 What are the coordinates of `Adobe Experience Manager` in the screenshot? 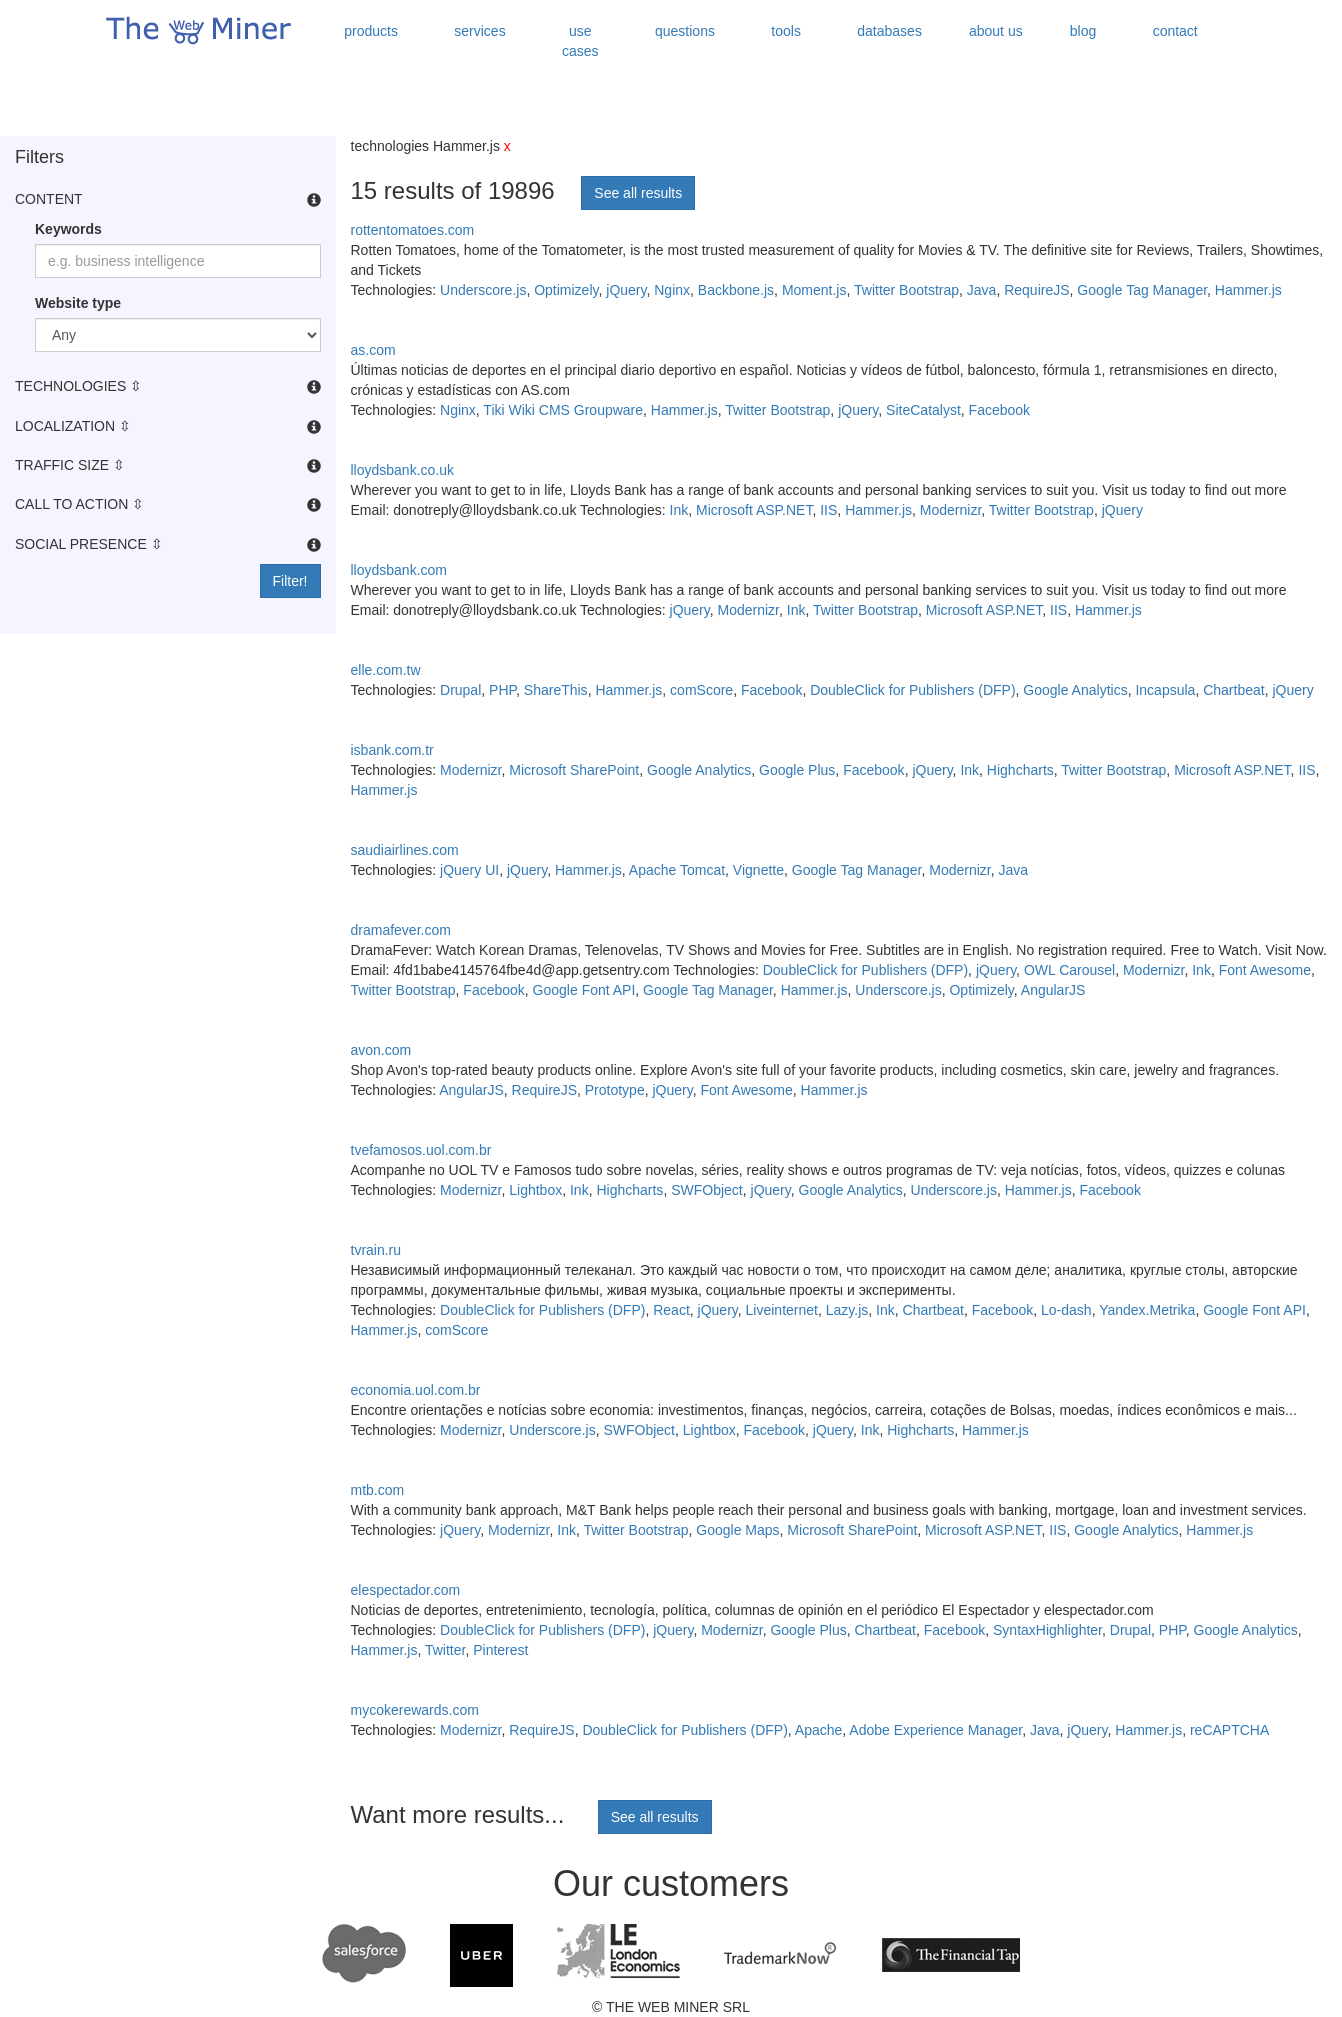 It's located at (935, 1730).